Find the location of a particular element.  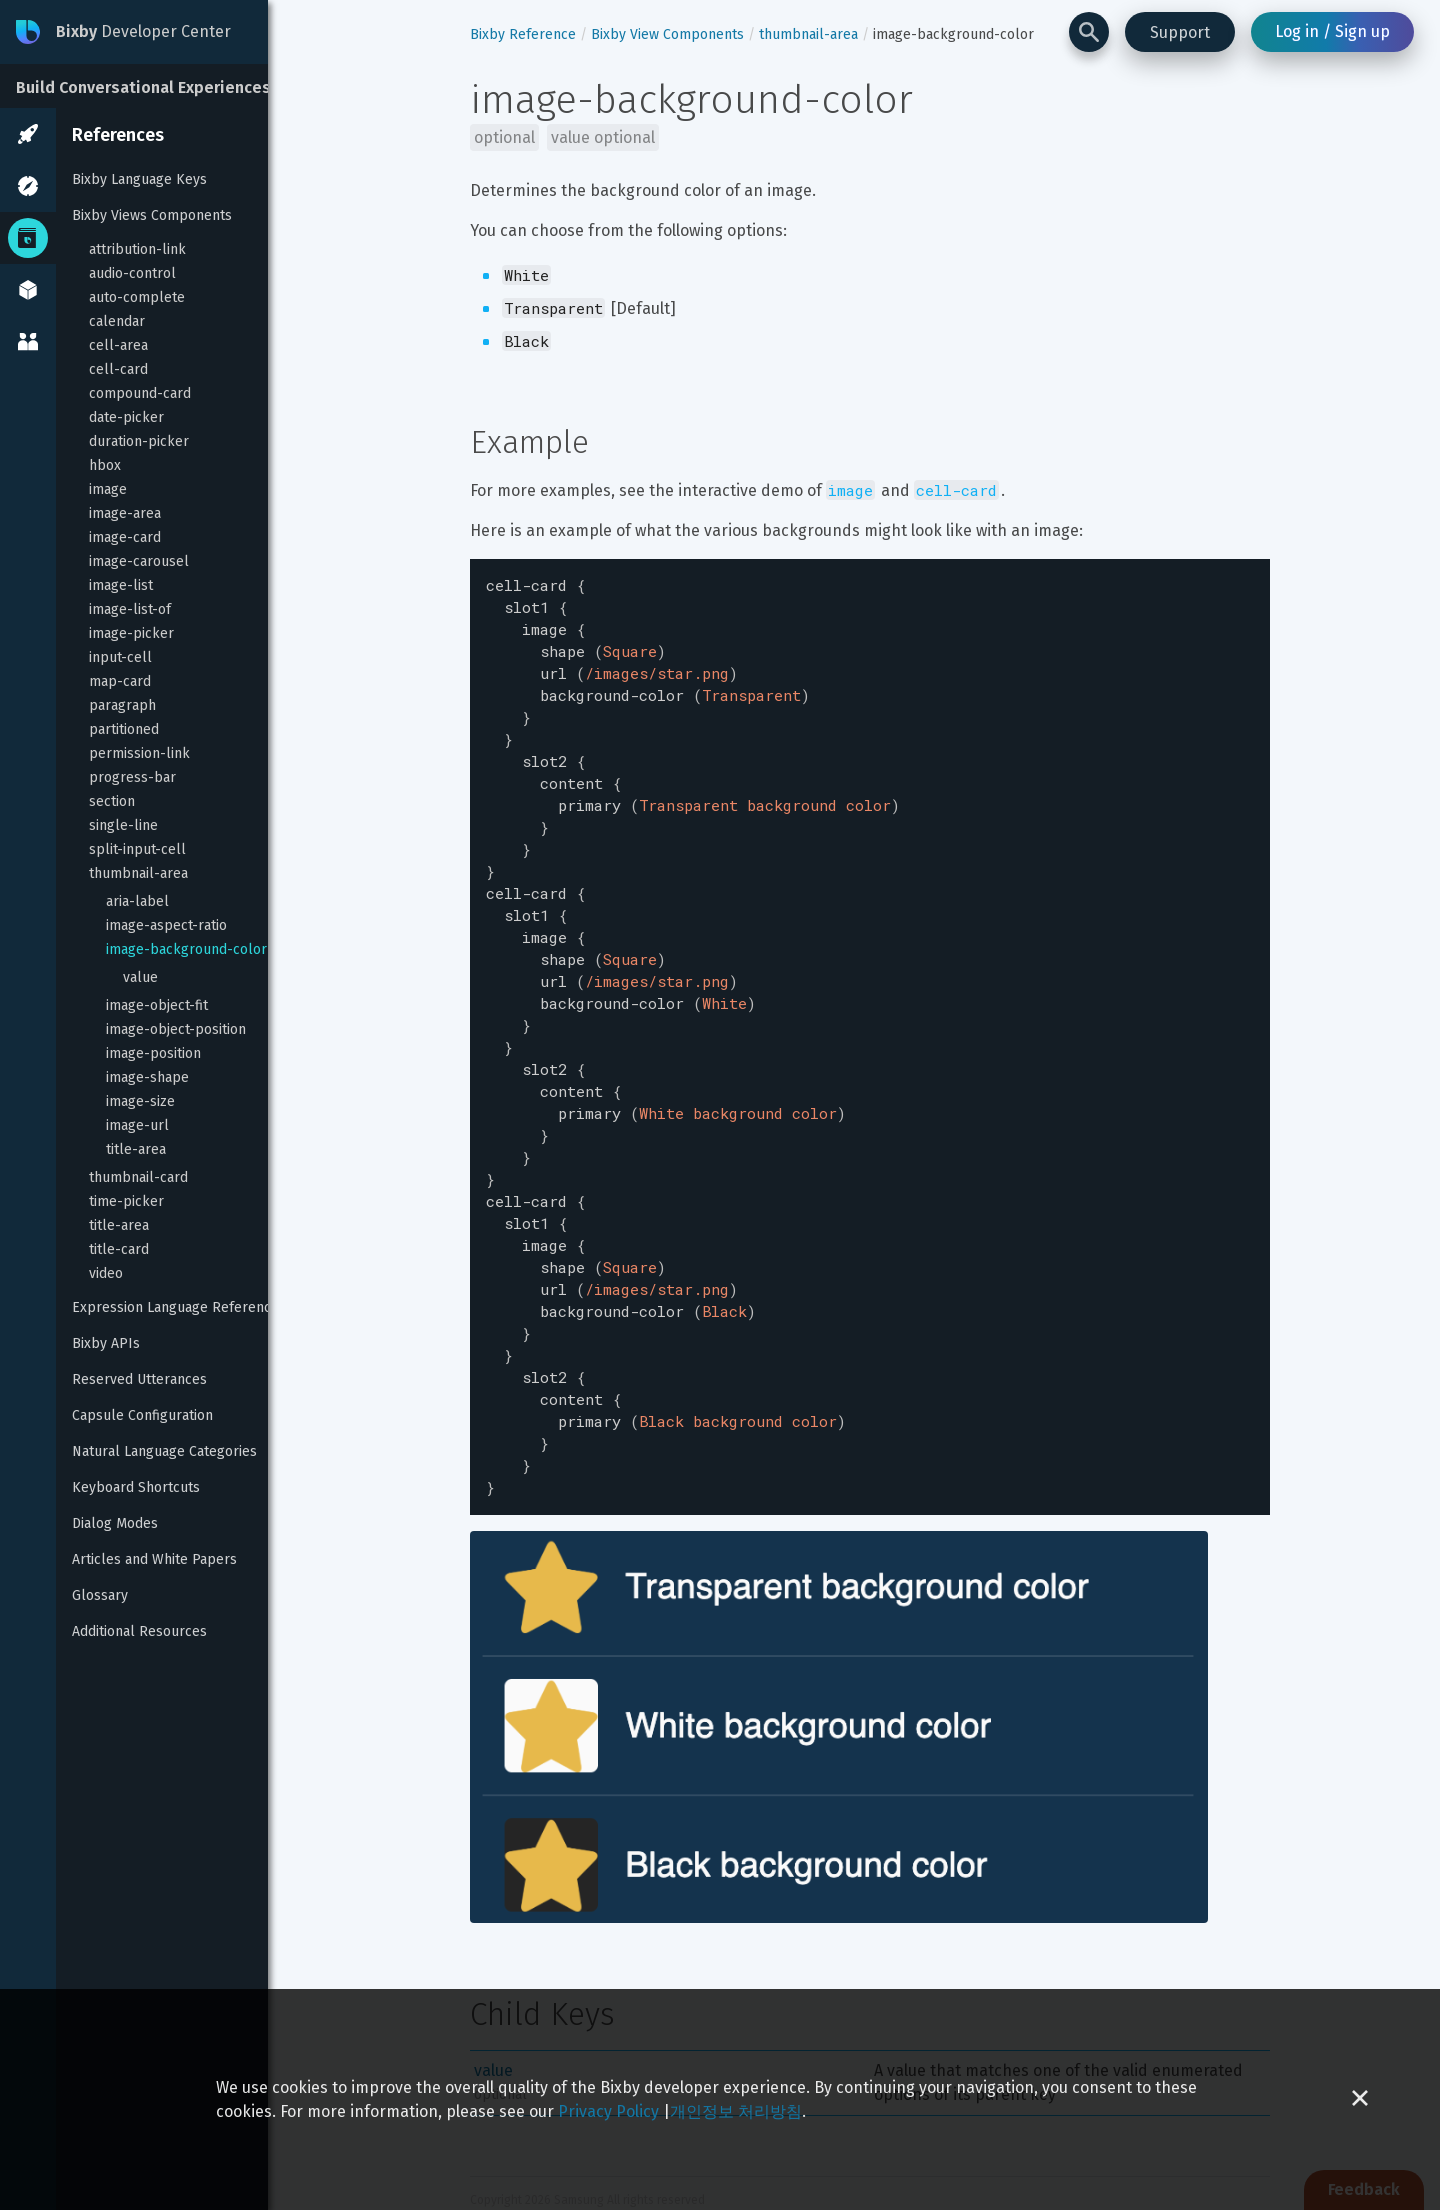

time-picker is located at coordinates (126, 1201).